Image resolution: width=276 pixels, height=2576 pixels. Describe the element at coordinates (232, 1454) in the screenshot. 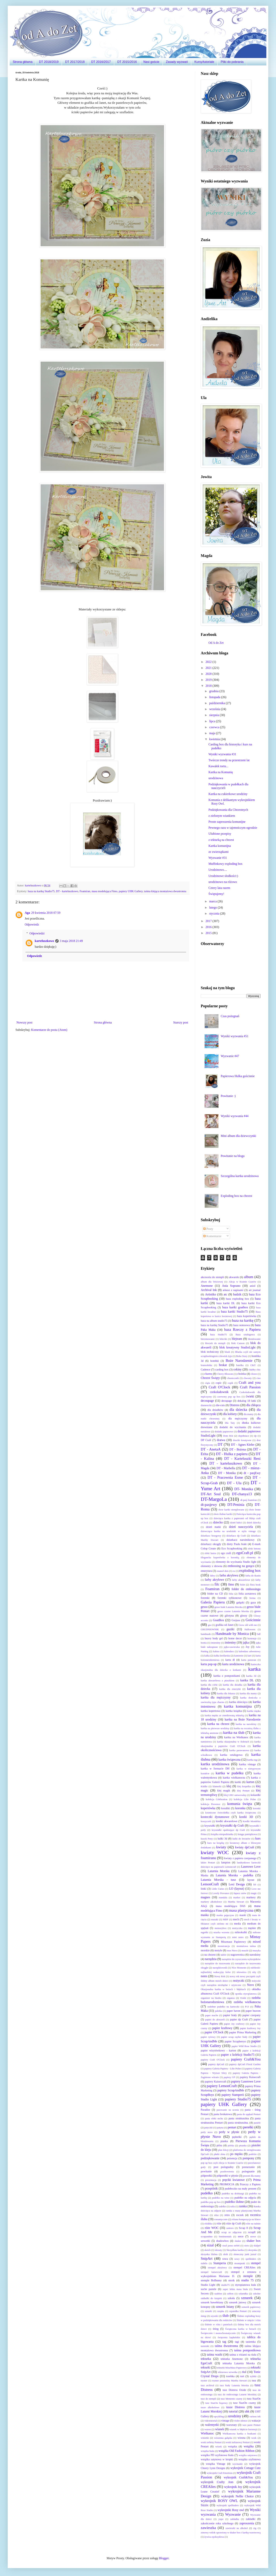

I see `DT - Hulka z papieru` at that location.